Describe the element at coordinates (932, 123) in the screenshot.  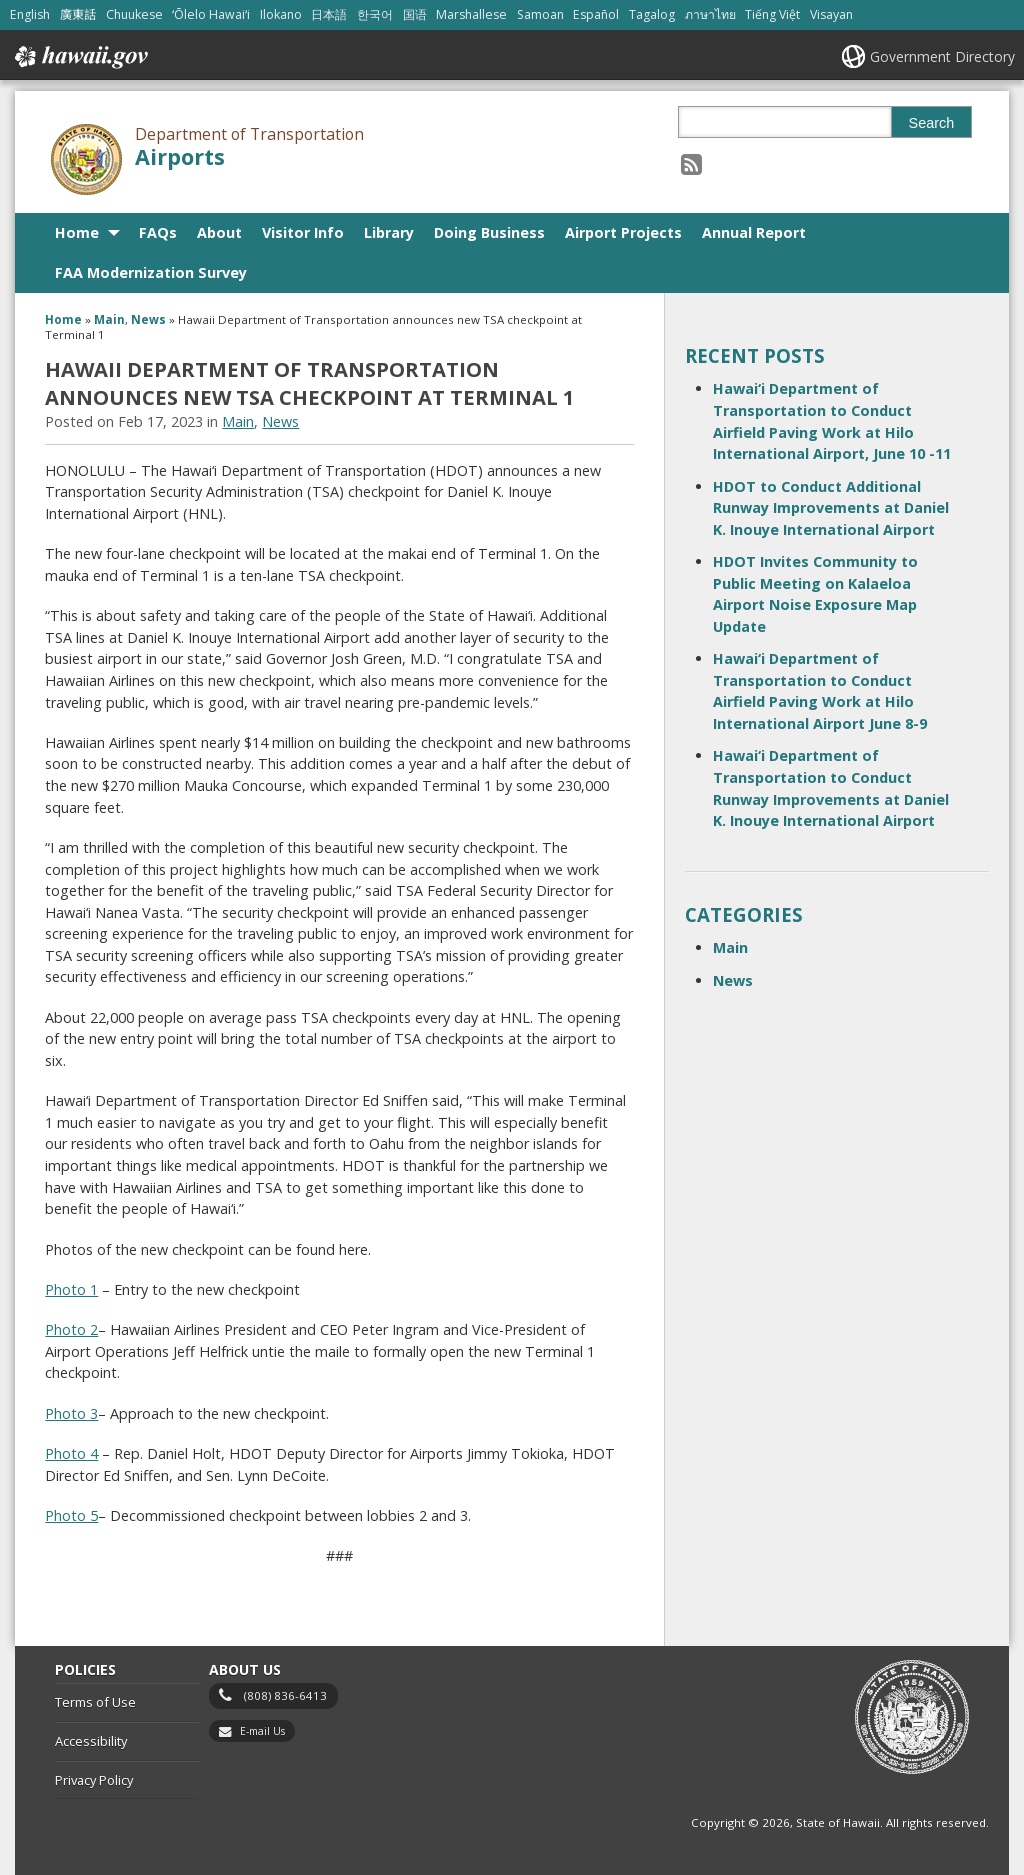
I see `Search` at that location.